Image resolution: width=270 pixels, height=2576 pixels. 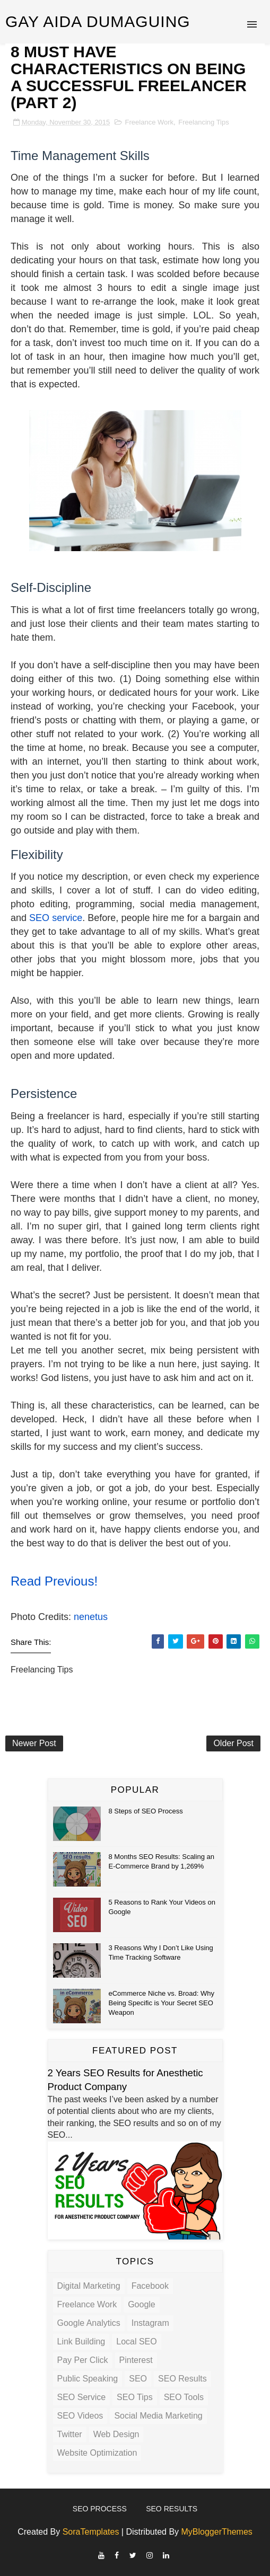 I want to click on Social Media Marketing, so click(x=158, y=2415).